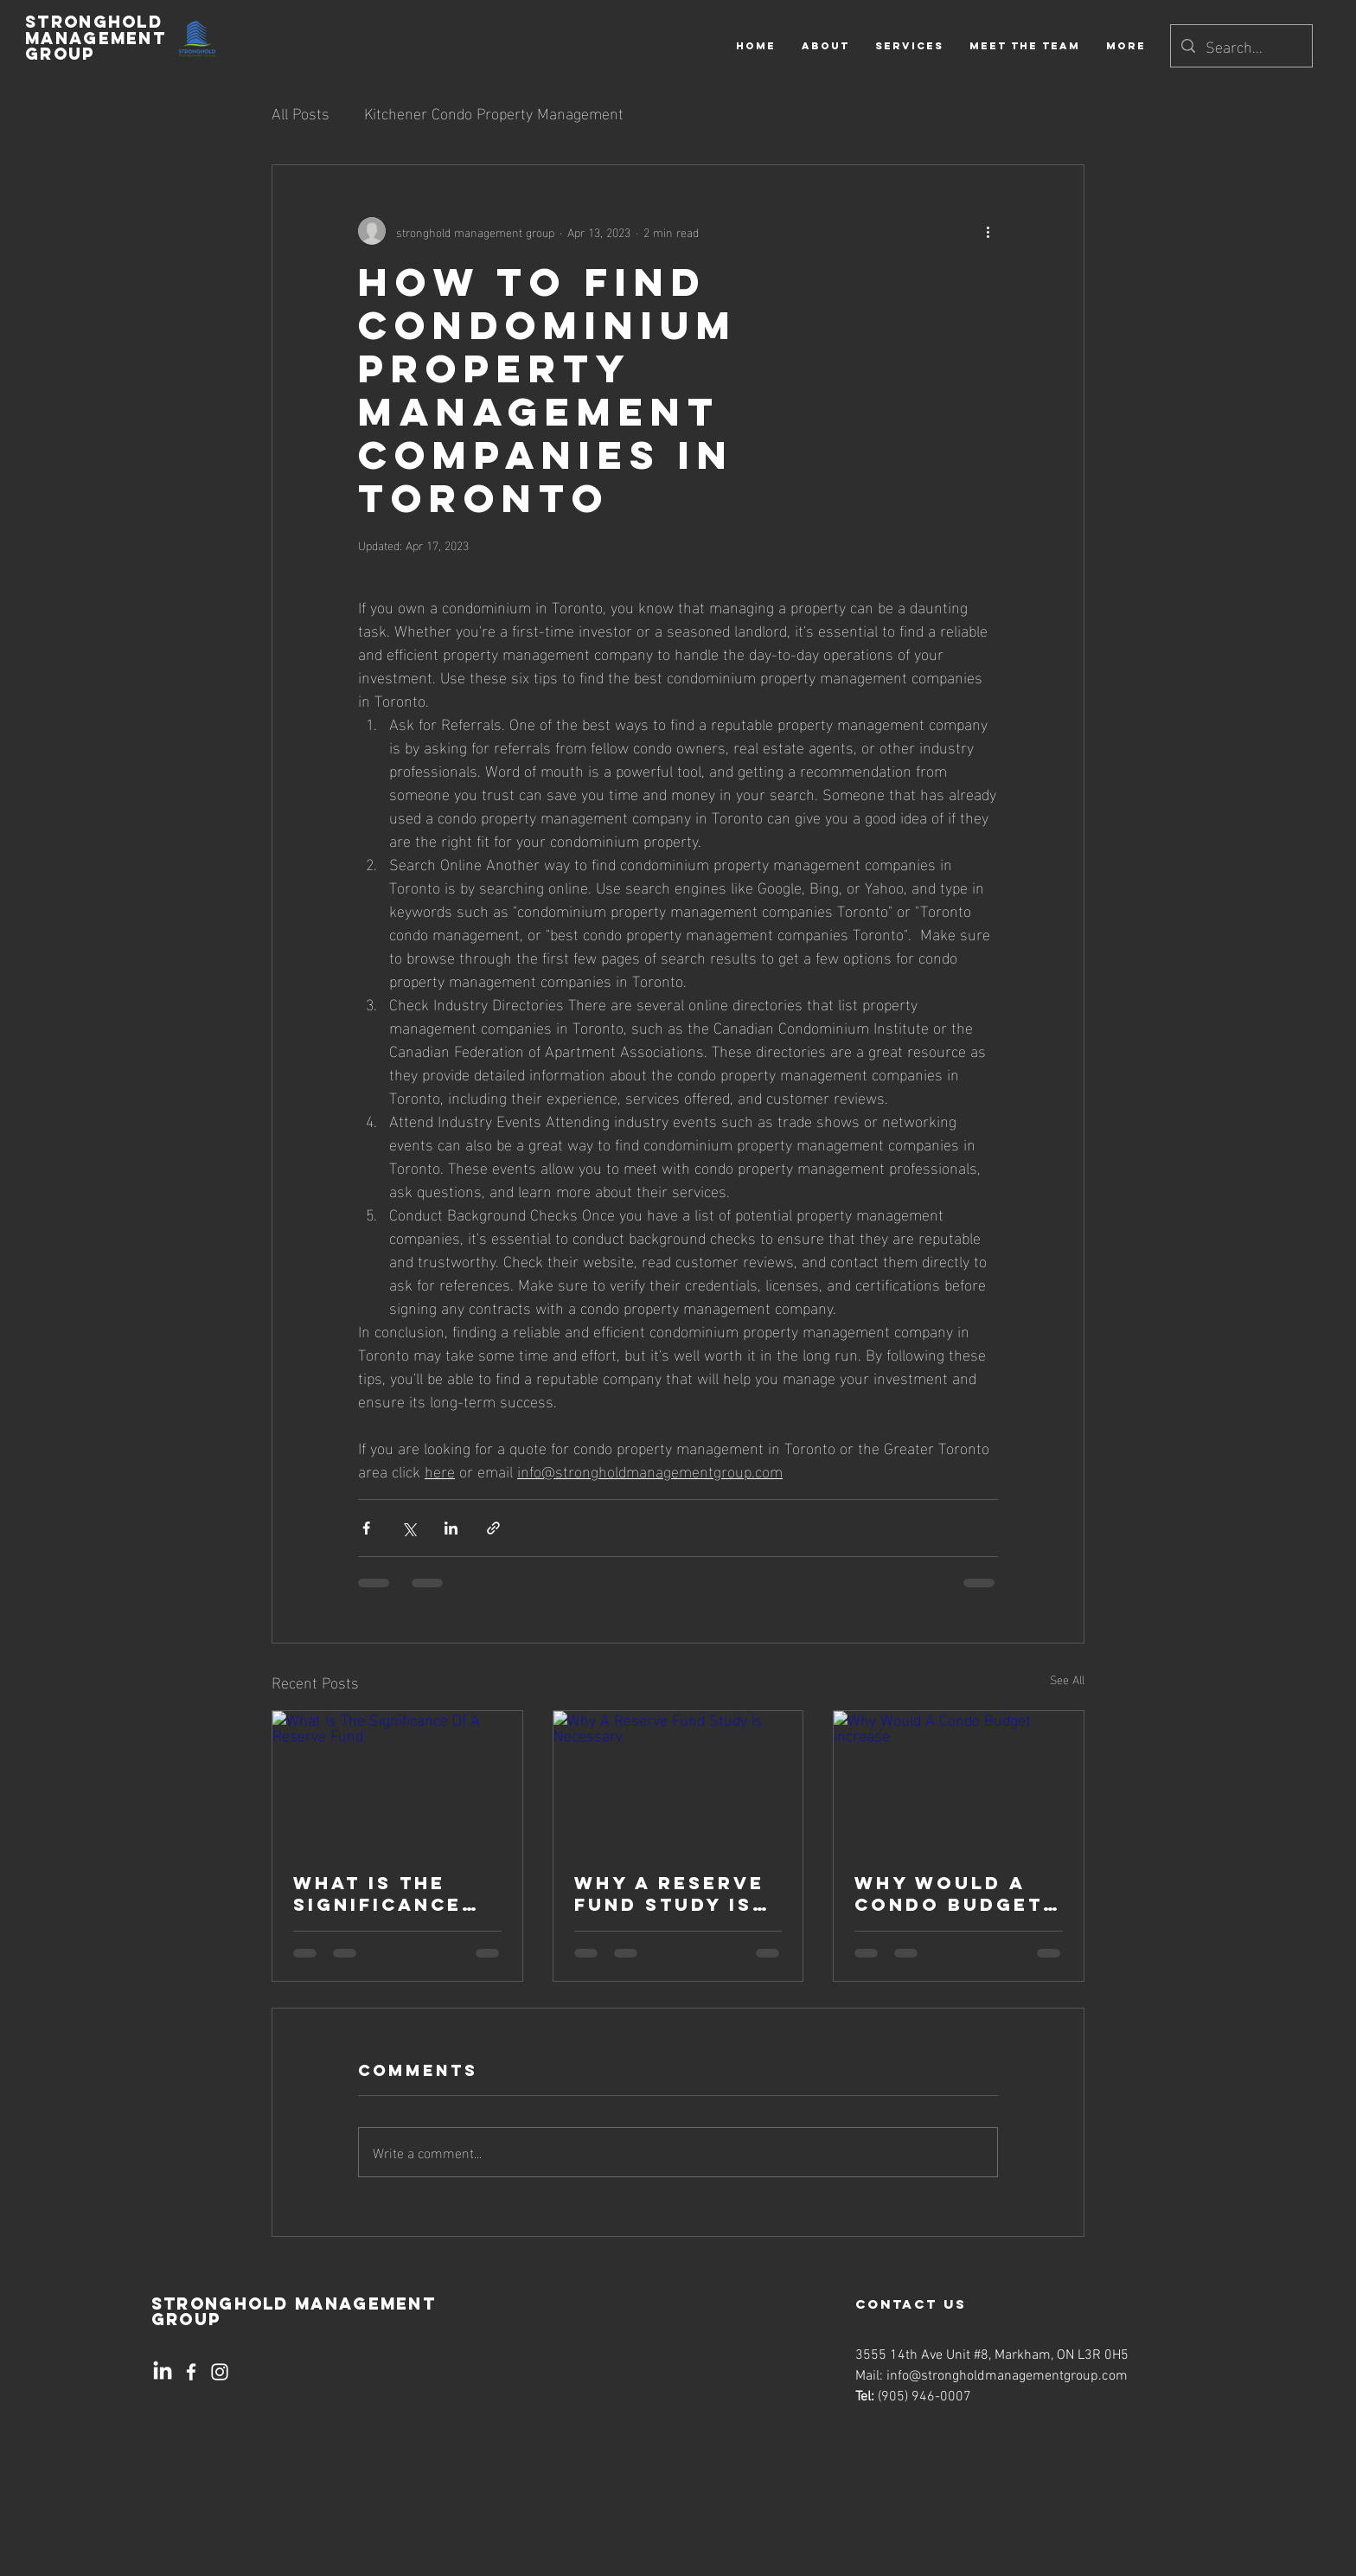 This screenshot has height=2576, width=1356. I want to click on [Share via link], so click(493, 1528).